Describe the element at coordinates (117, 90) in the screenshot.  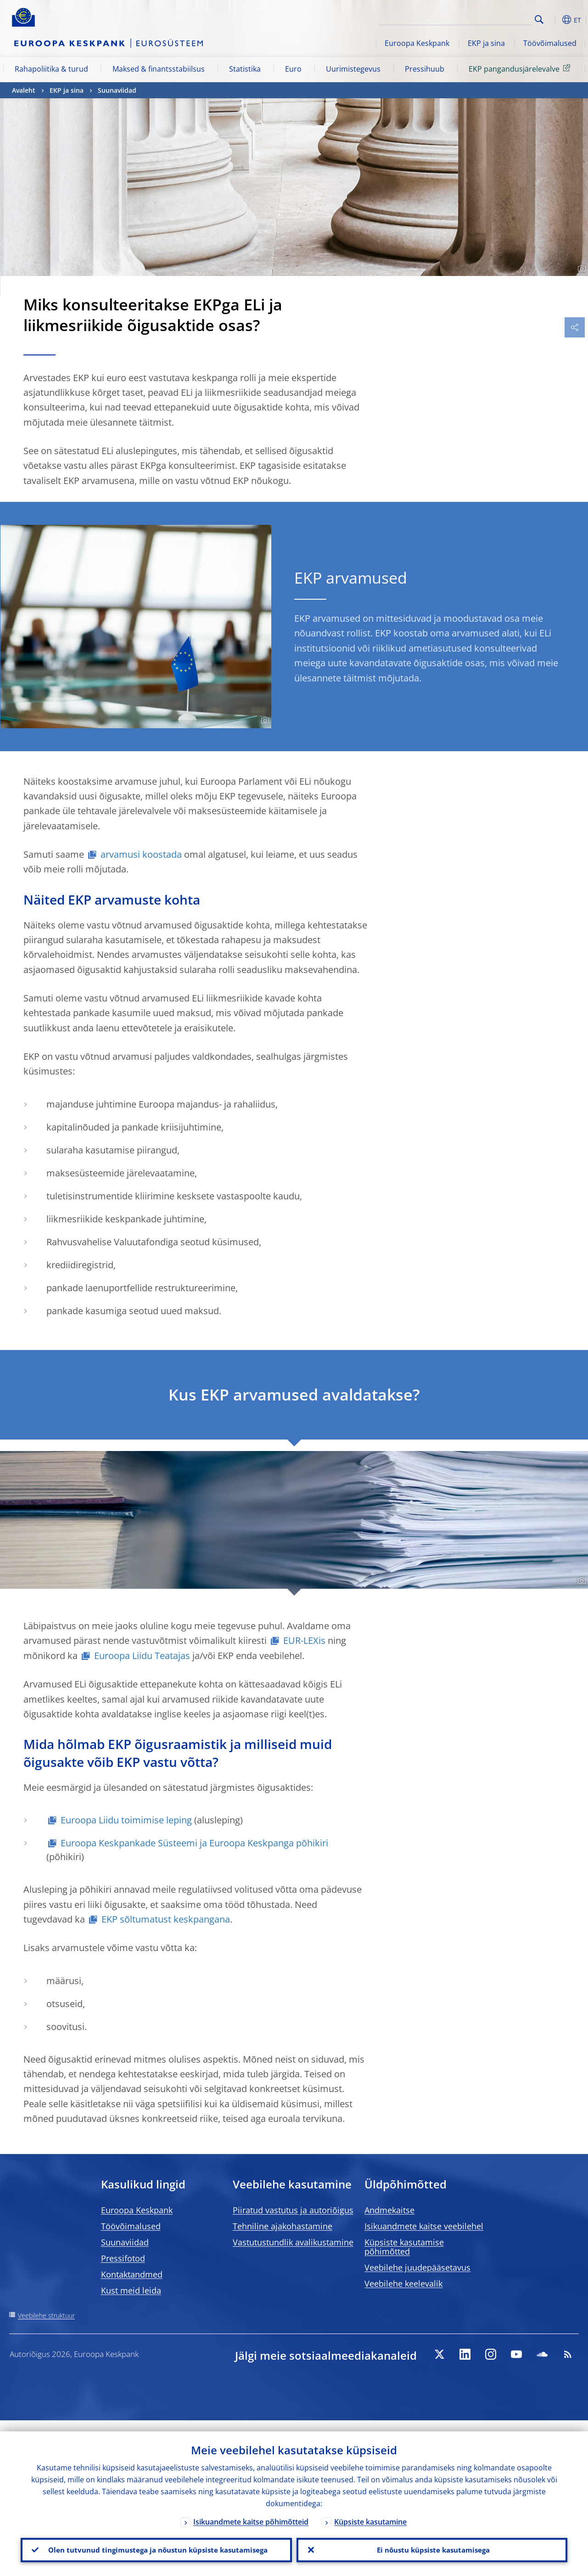
I see `Suunaviidad` at that location.